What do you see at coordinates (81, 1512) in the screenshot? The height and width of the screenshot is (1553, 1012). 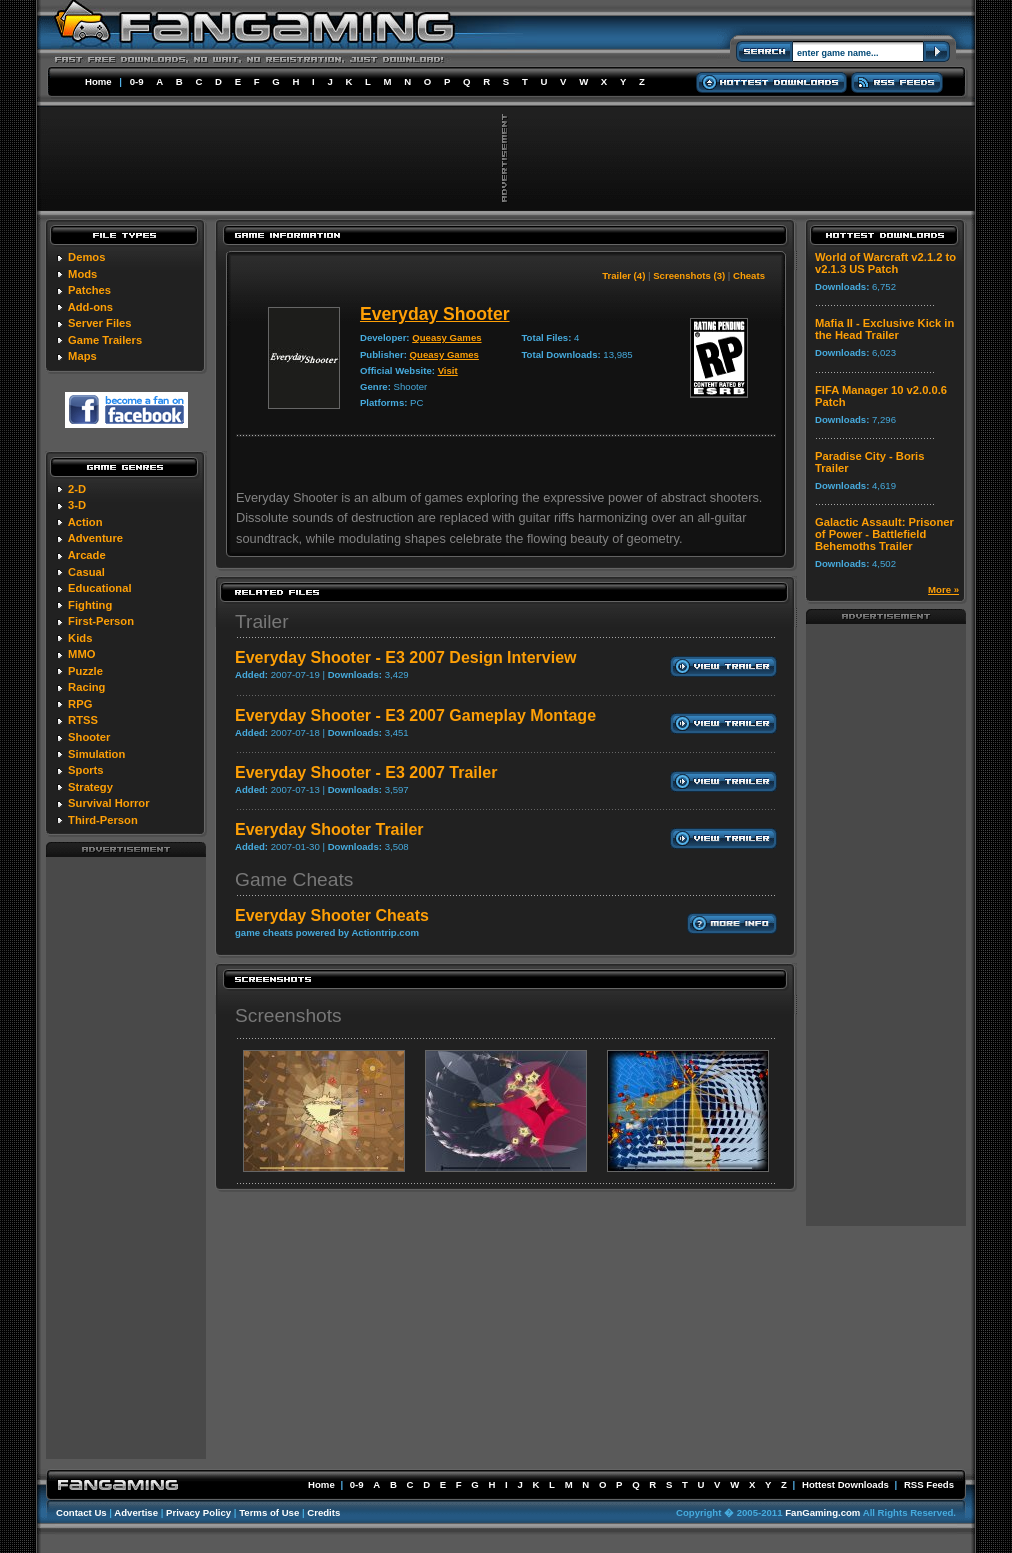 I see `Contact Us` at bounding box center [81, 1512].